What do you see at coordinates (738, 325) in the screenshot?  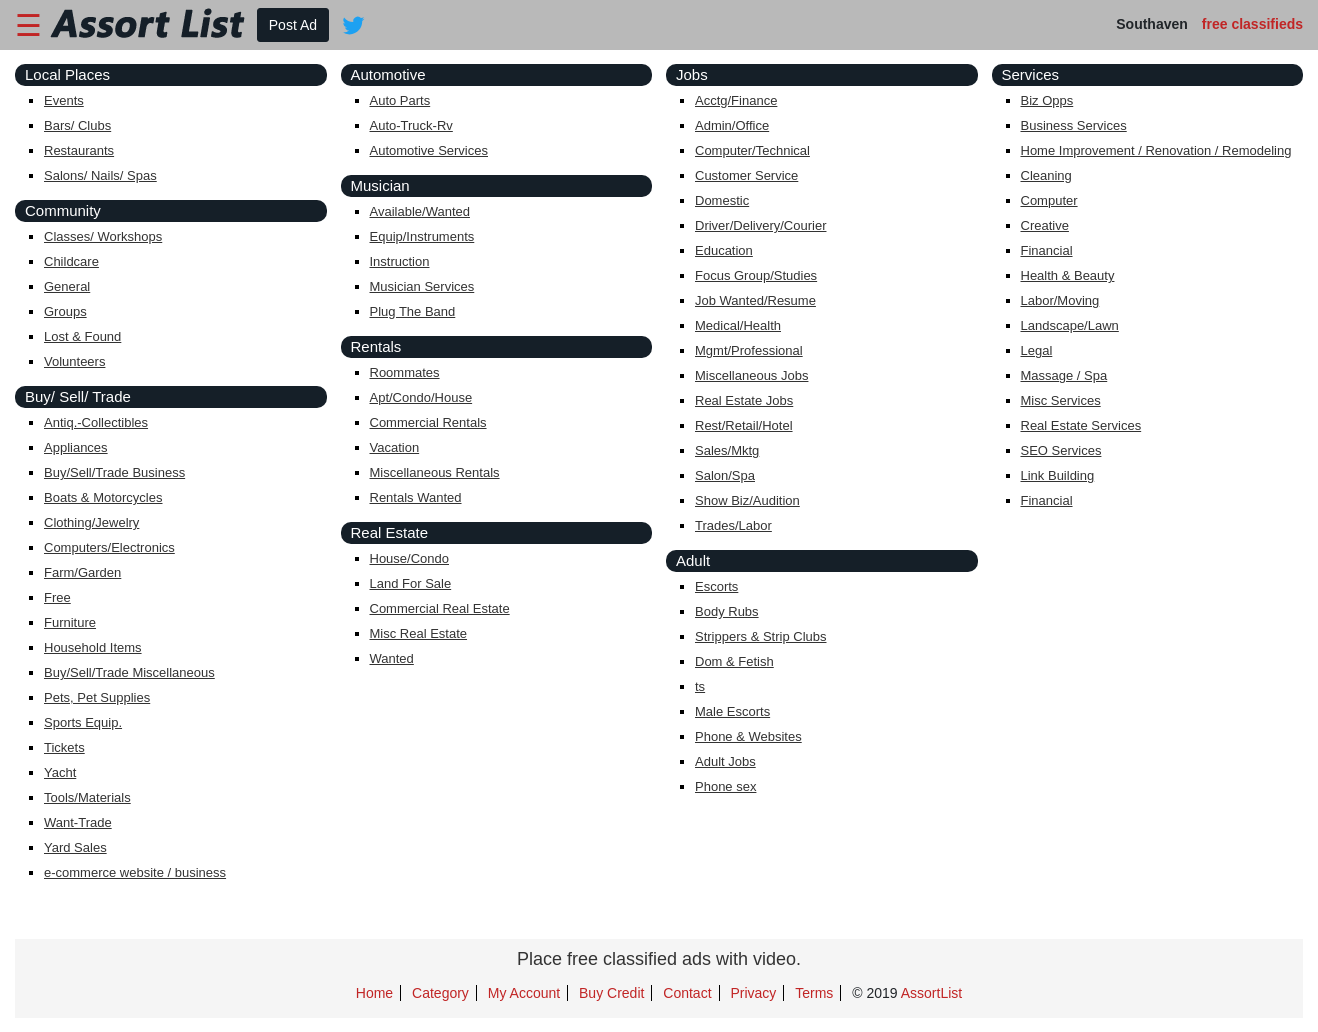 I see `Medical/Health` at bounding box center [738, 325].